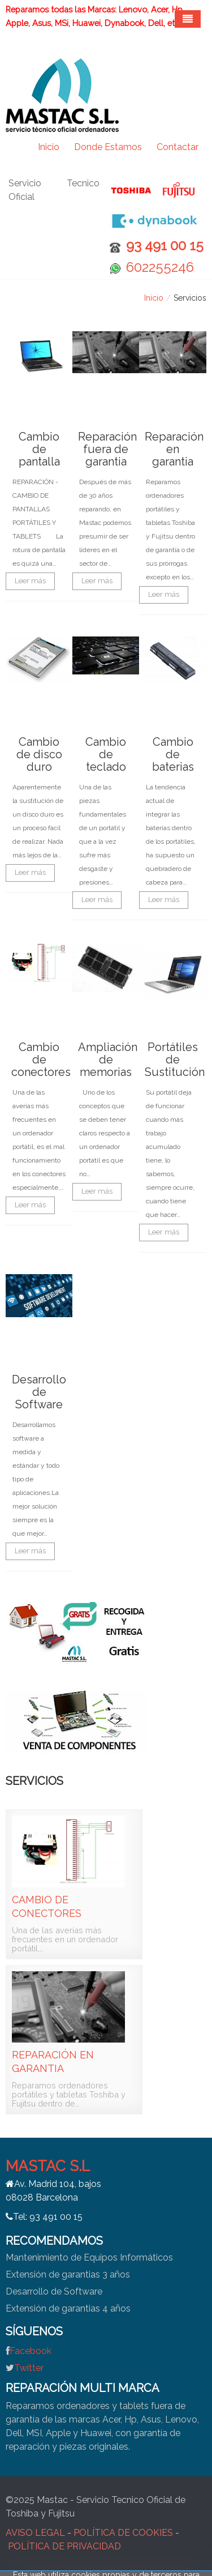 The image size is (212, 2576). Describe the element at coordinates (160, 267) in the screenshot. I see `602255246` at that location.